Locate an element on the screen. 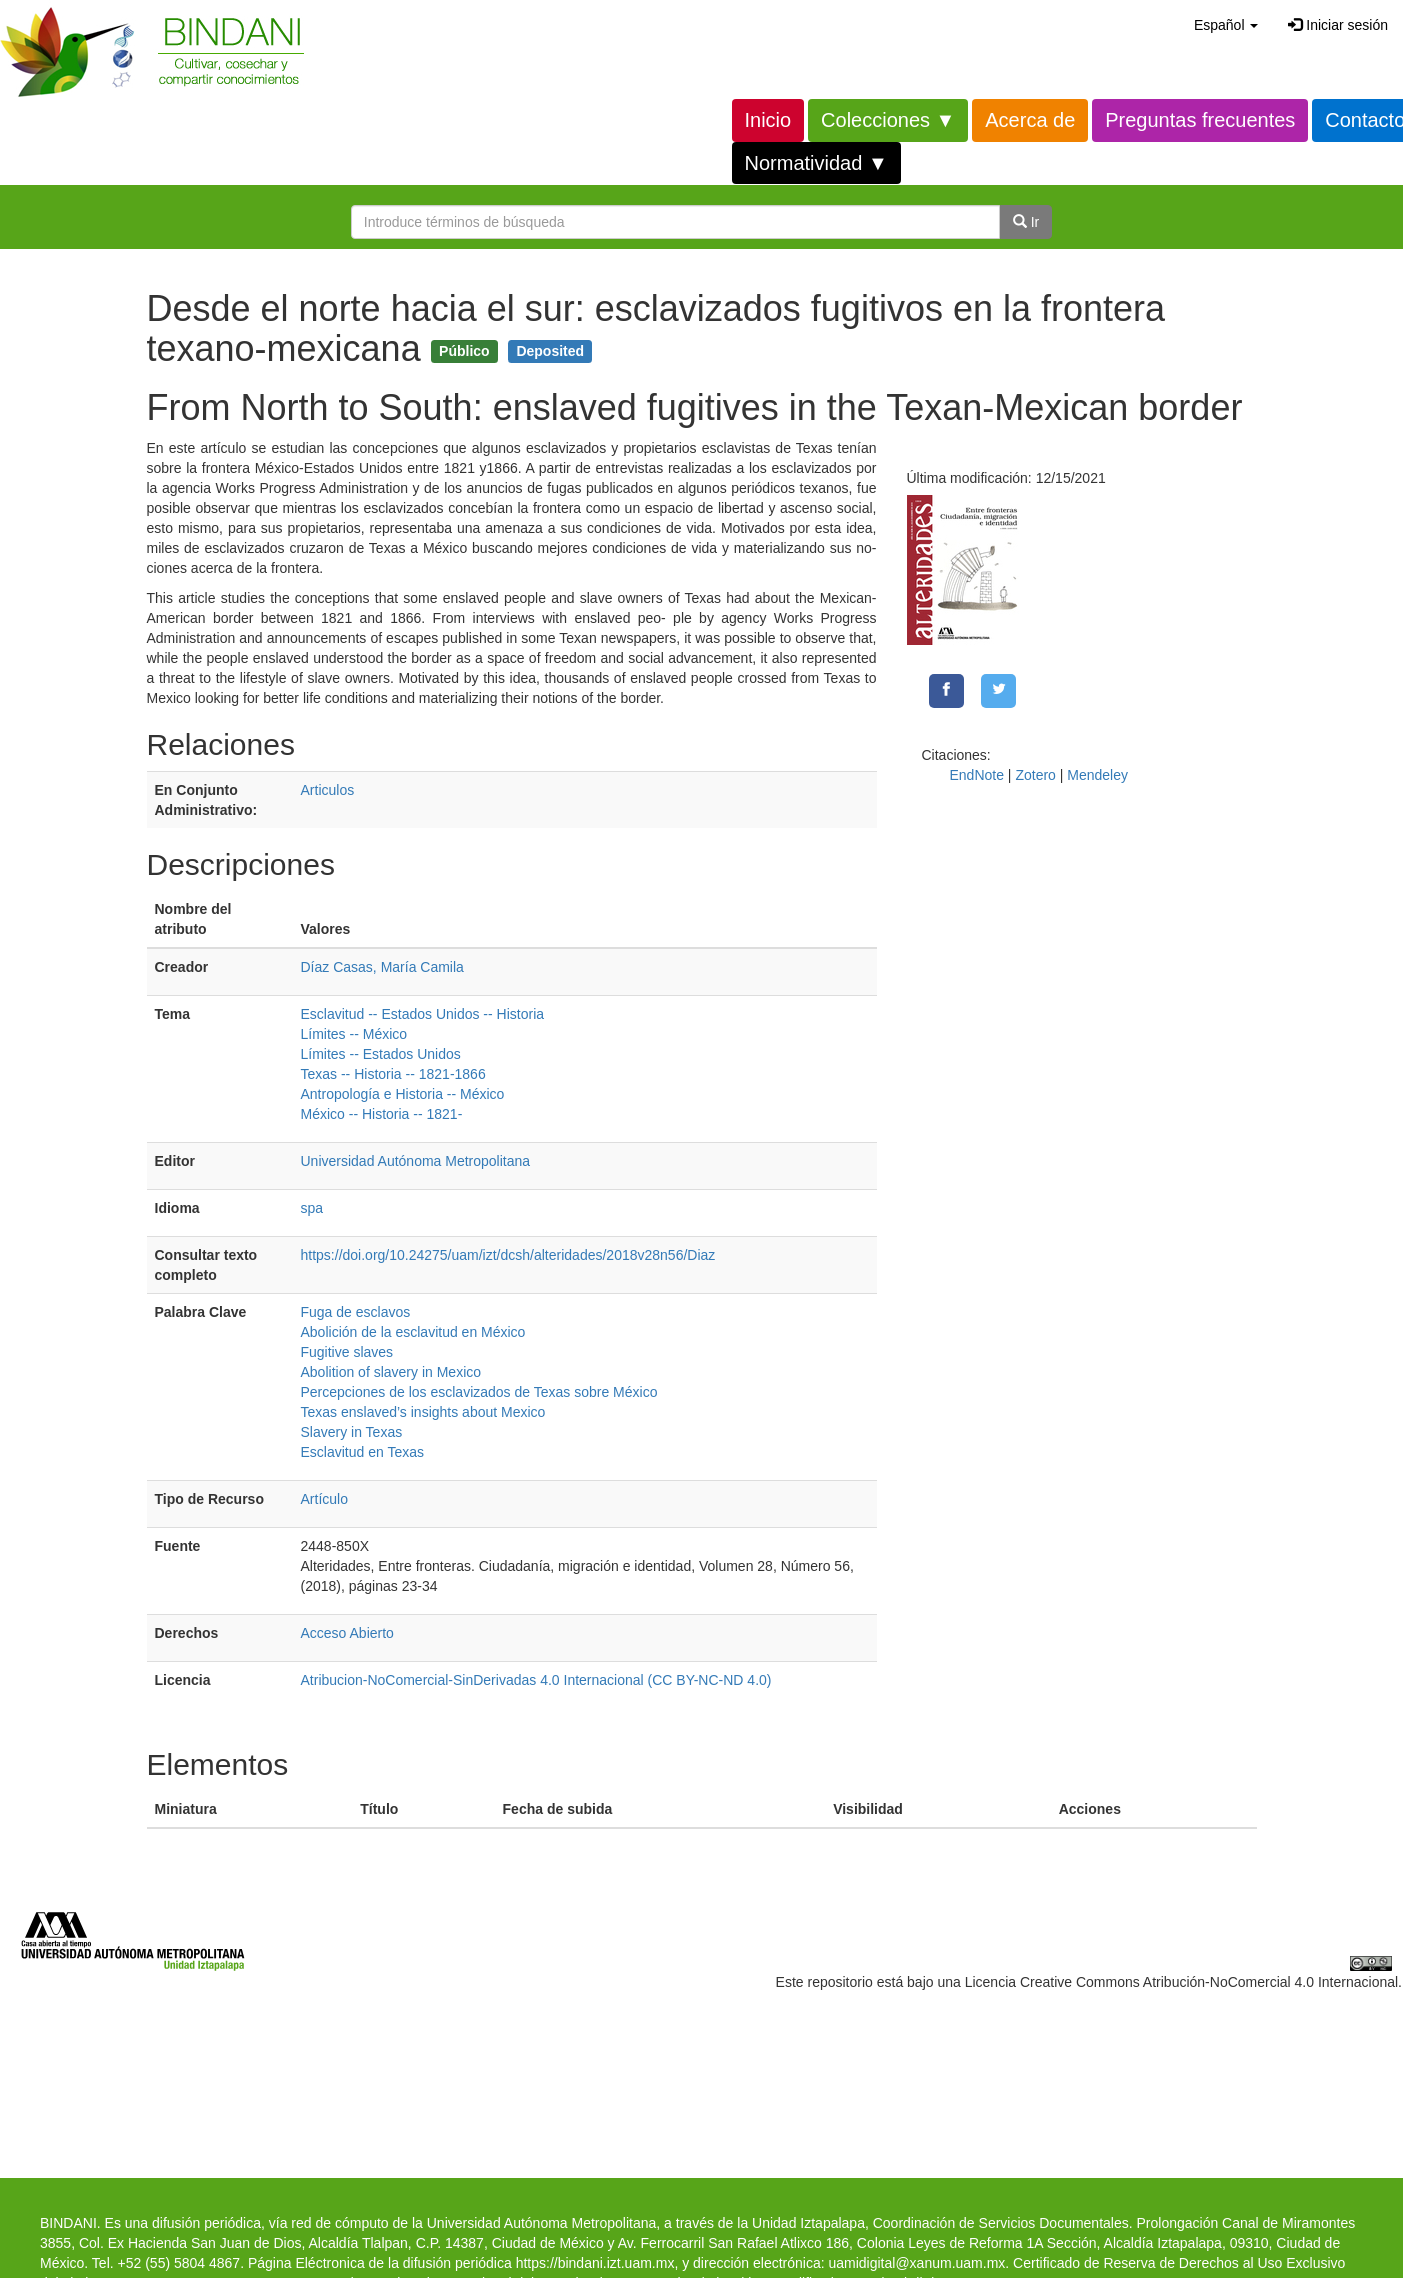 The image size is (1403, 2278). Texas -- Historia -- 1821-1866 is located at coordinates (393, 1074).